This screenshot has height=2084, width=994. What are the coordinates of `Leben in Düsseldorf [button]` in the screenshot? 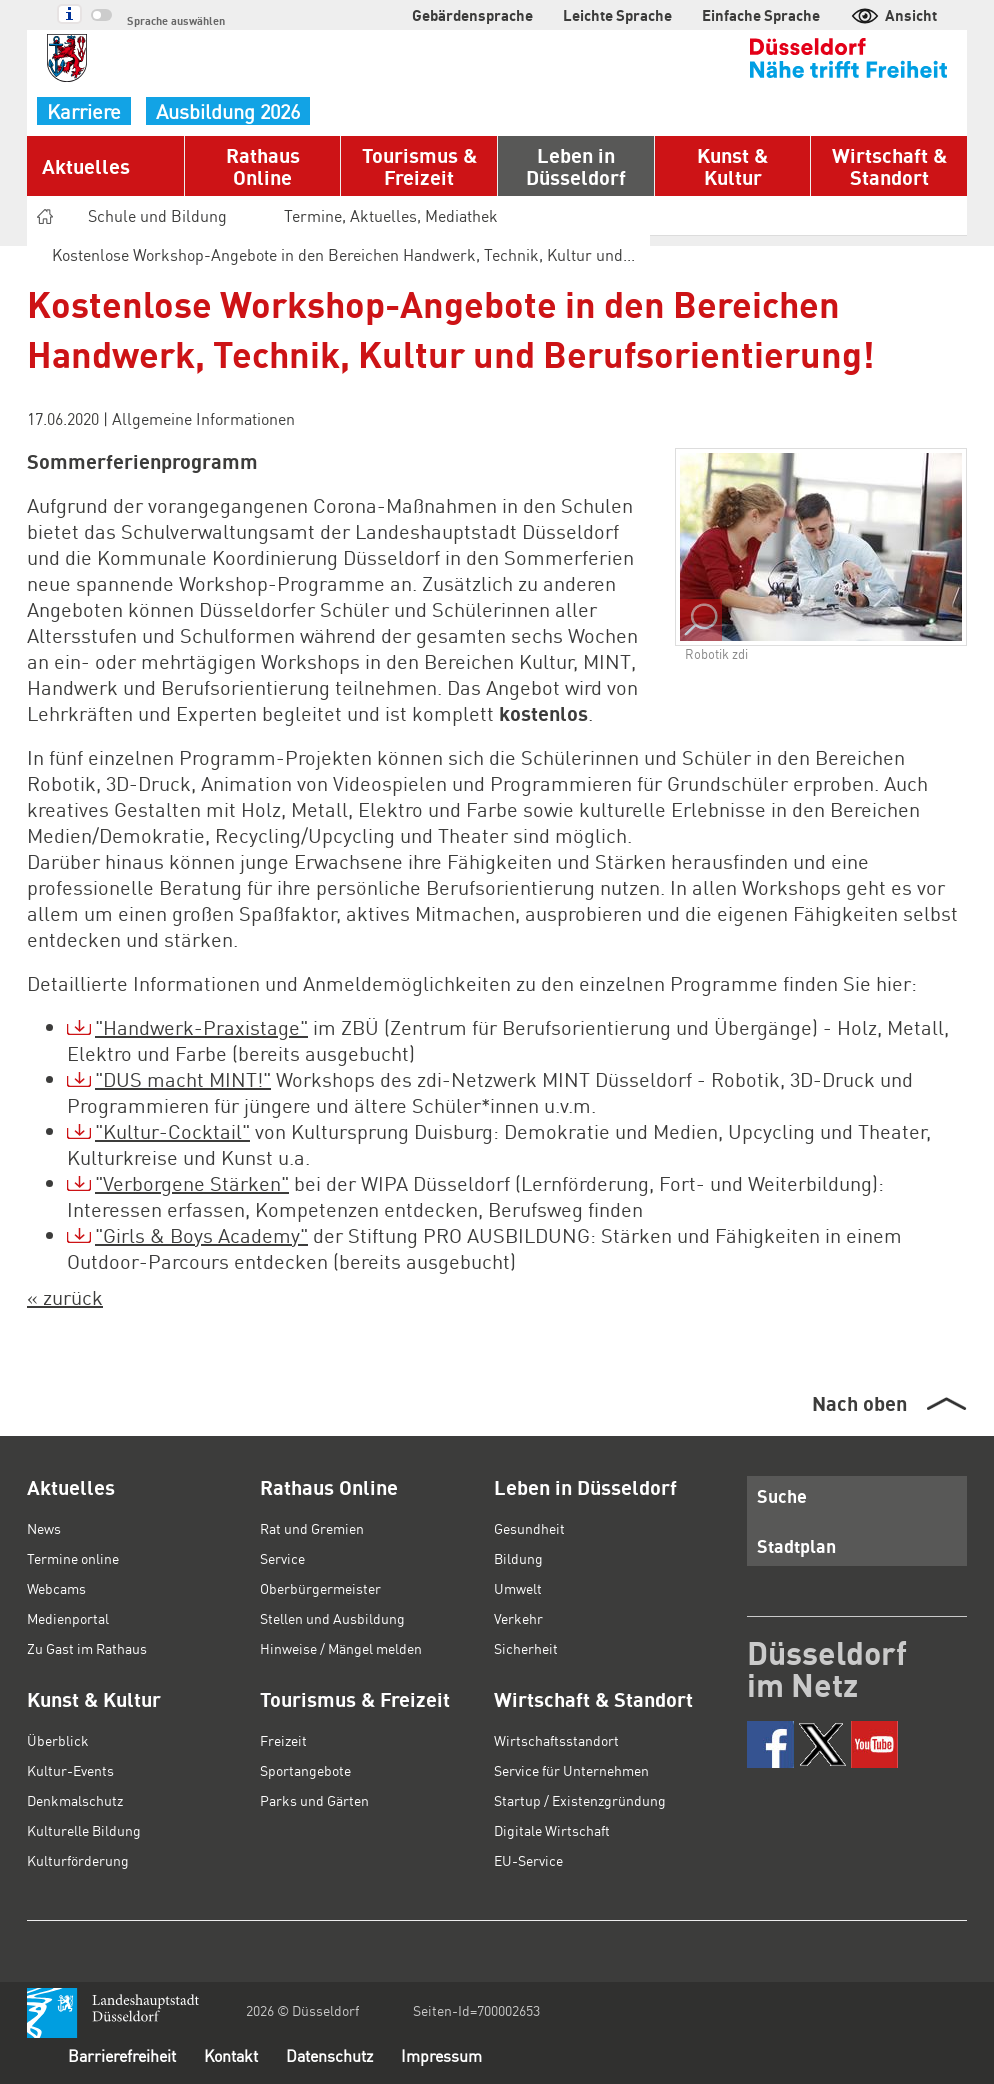 It's located at (576, 166).